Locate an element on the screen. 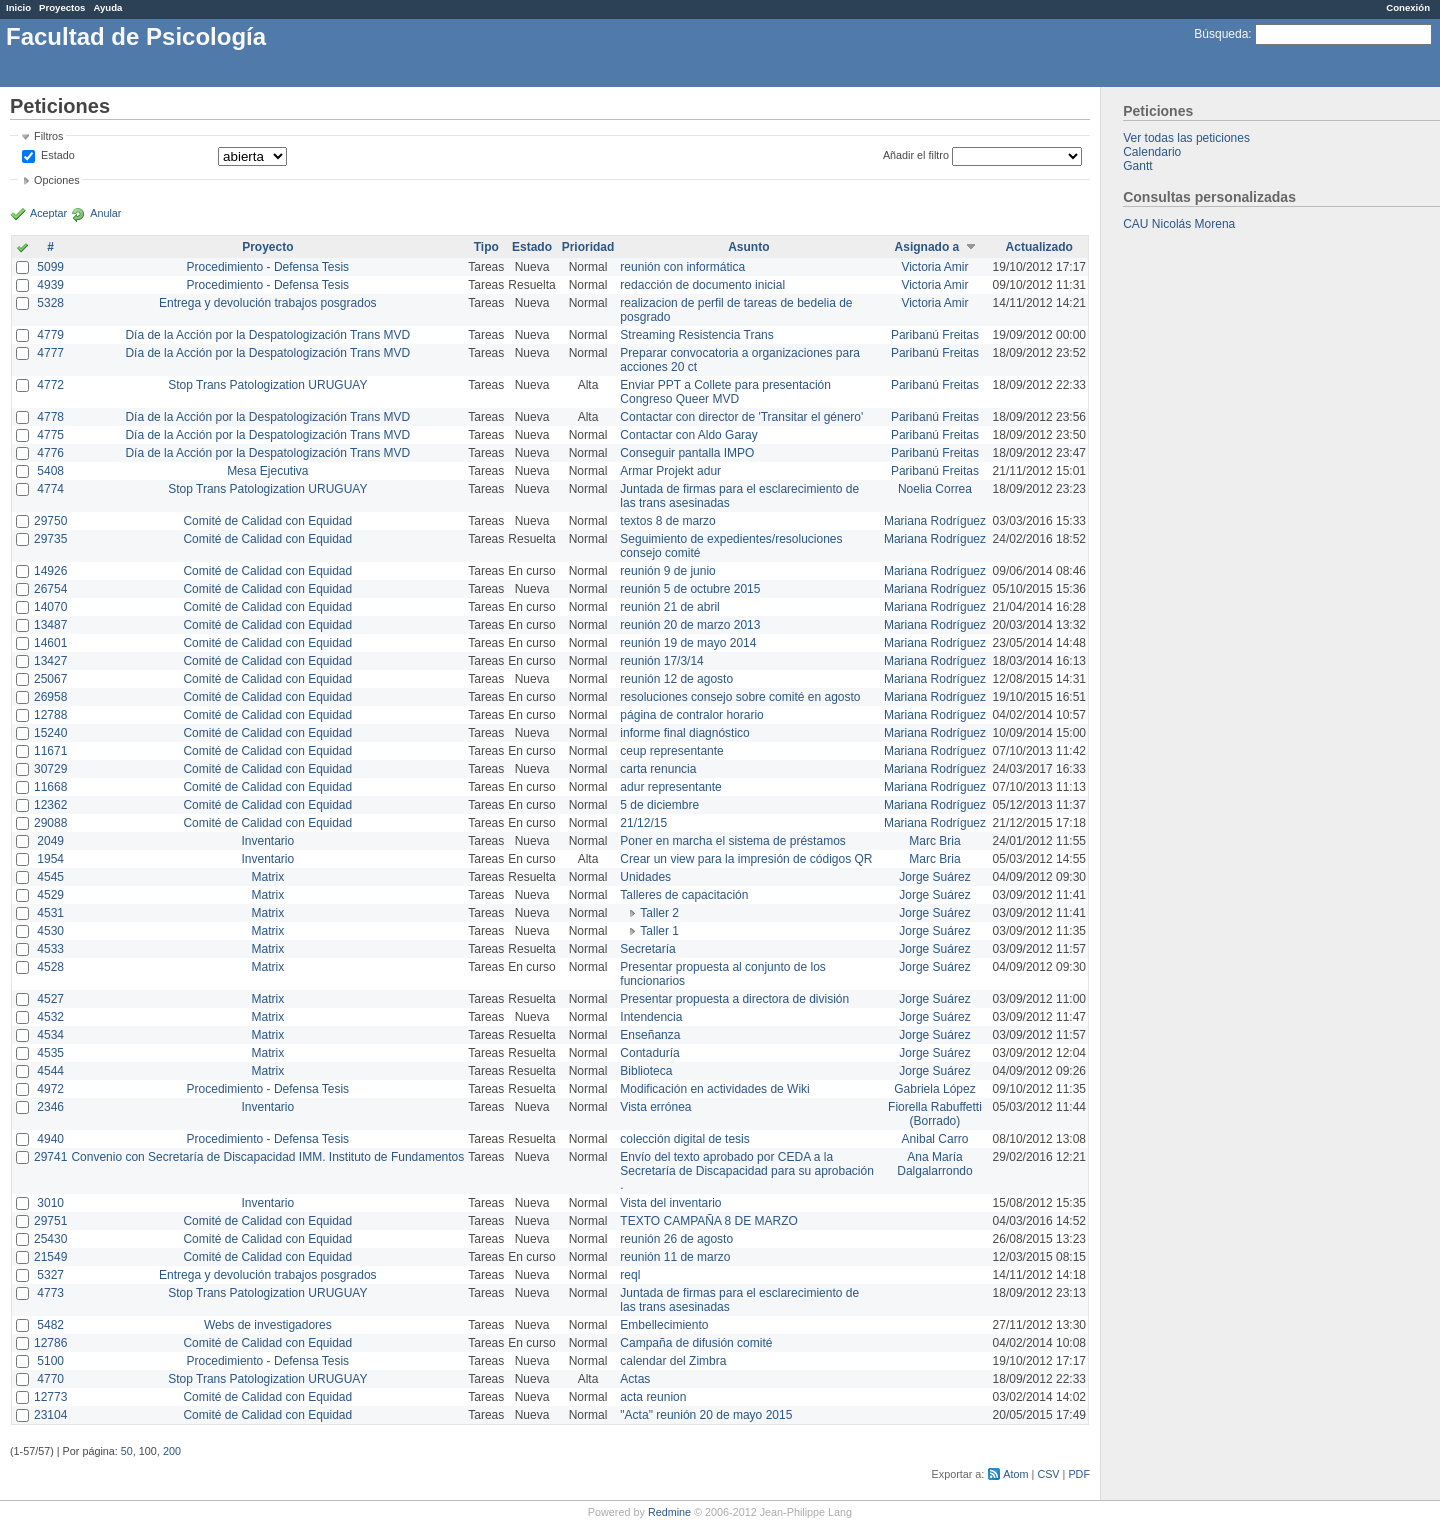 This screenshot has height=1523, width=1440. 12788 is located at coordinates (50, 715).